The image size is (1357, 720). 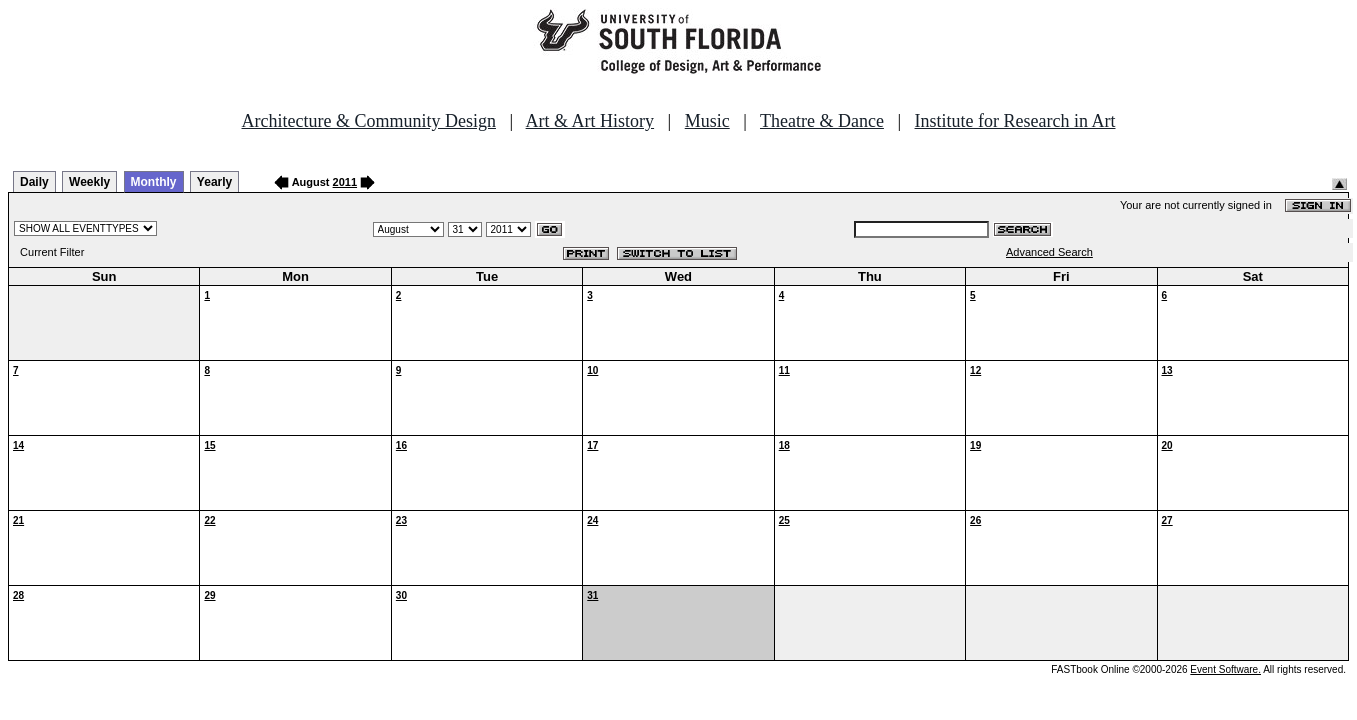 I want to click on Music, so click(x=707, y=121).